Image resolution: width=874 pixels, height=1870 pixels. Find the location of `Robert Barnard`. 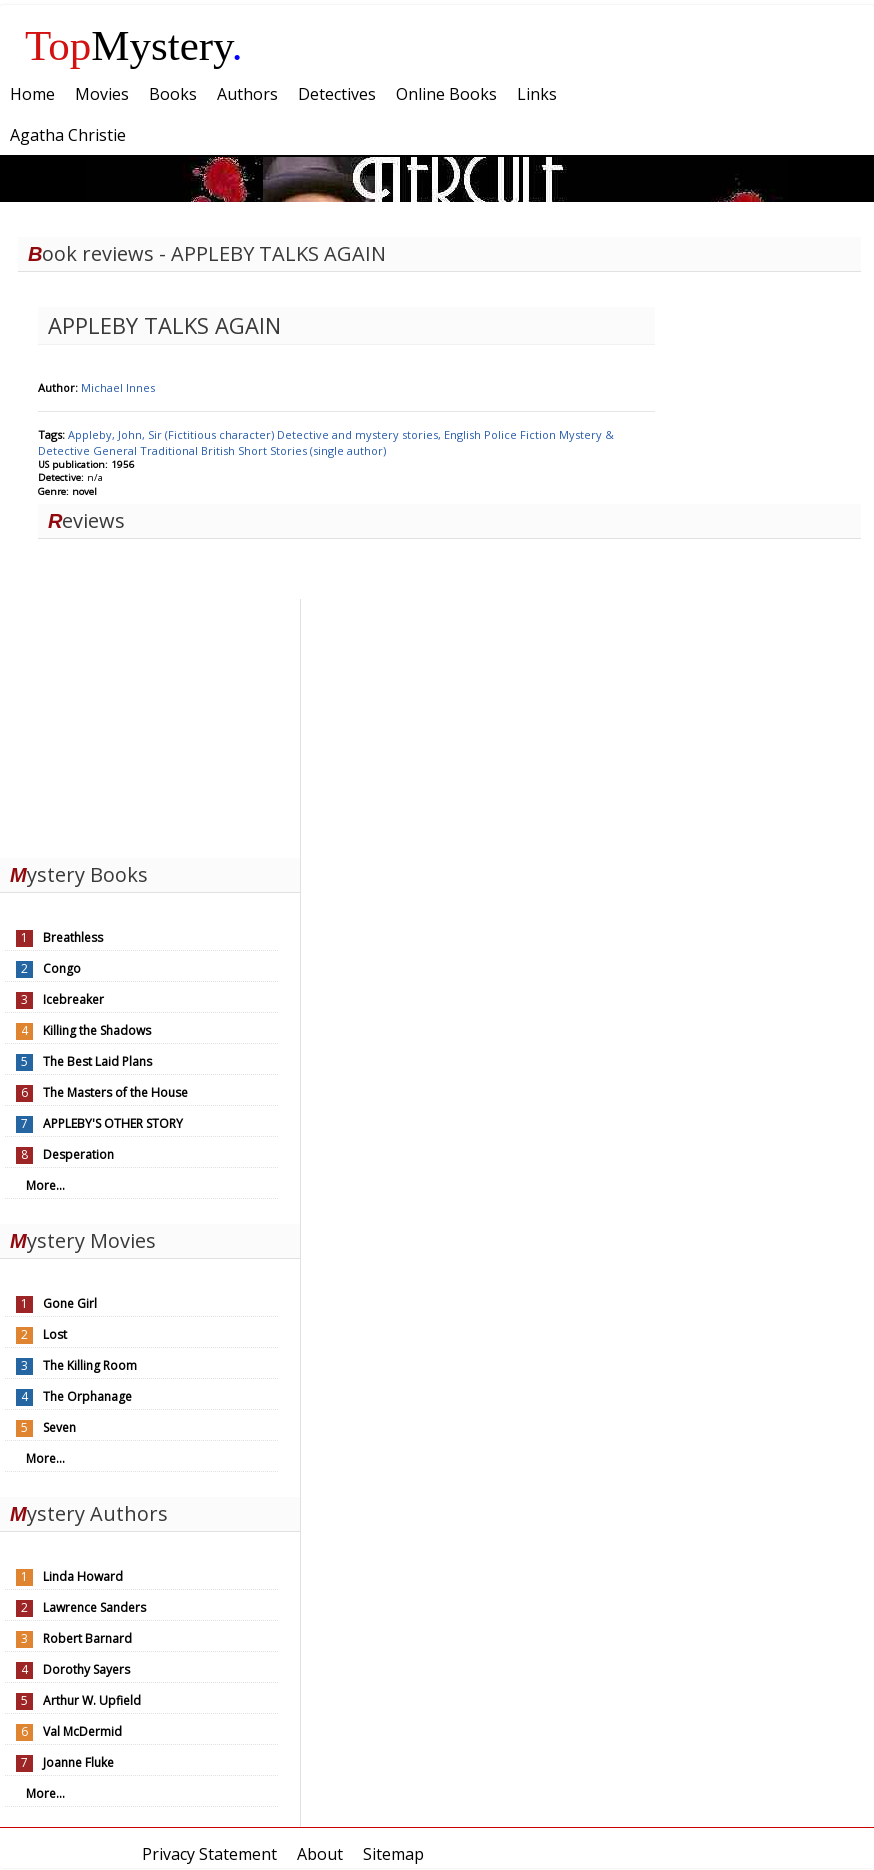

Robert Barnard is located at coordinates (87, 1638).